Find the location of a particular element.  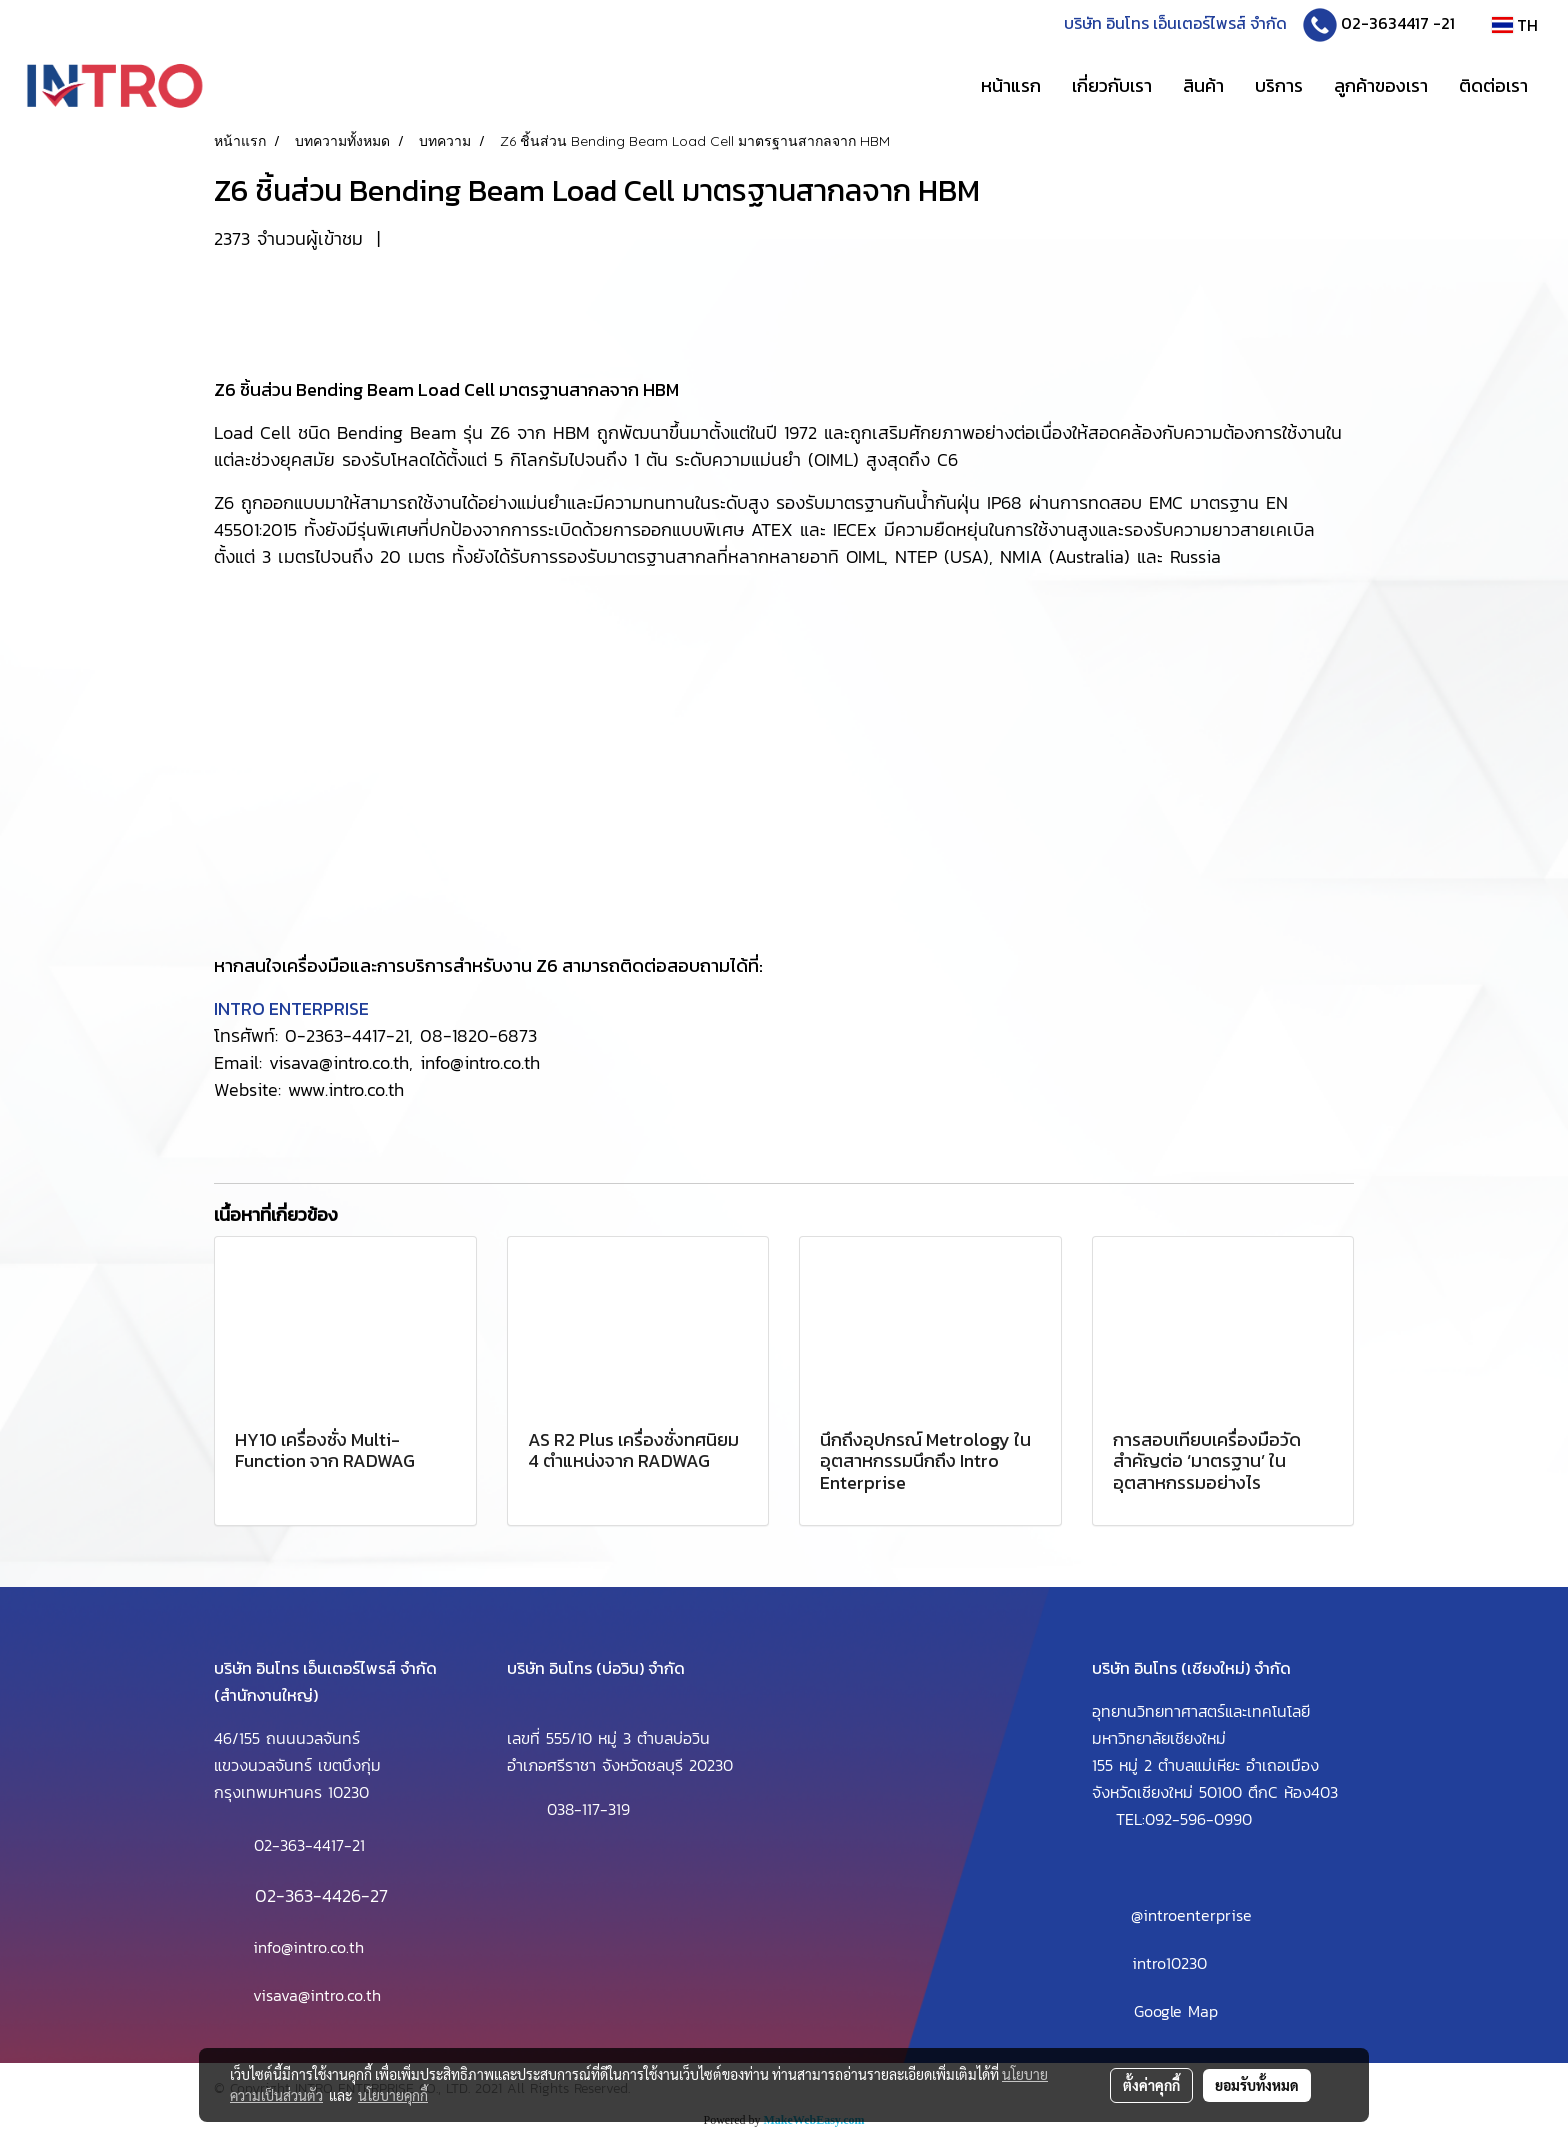

หน้าแรก is located at coordinates (1011, 85).